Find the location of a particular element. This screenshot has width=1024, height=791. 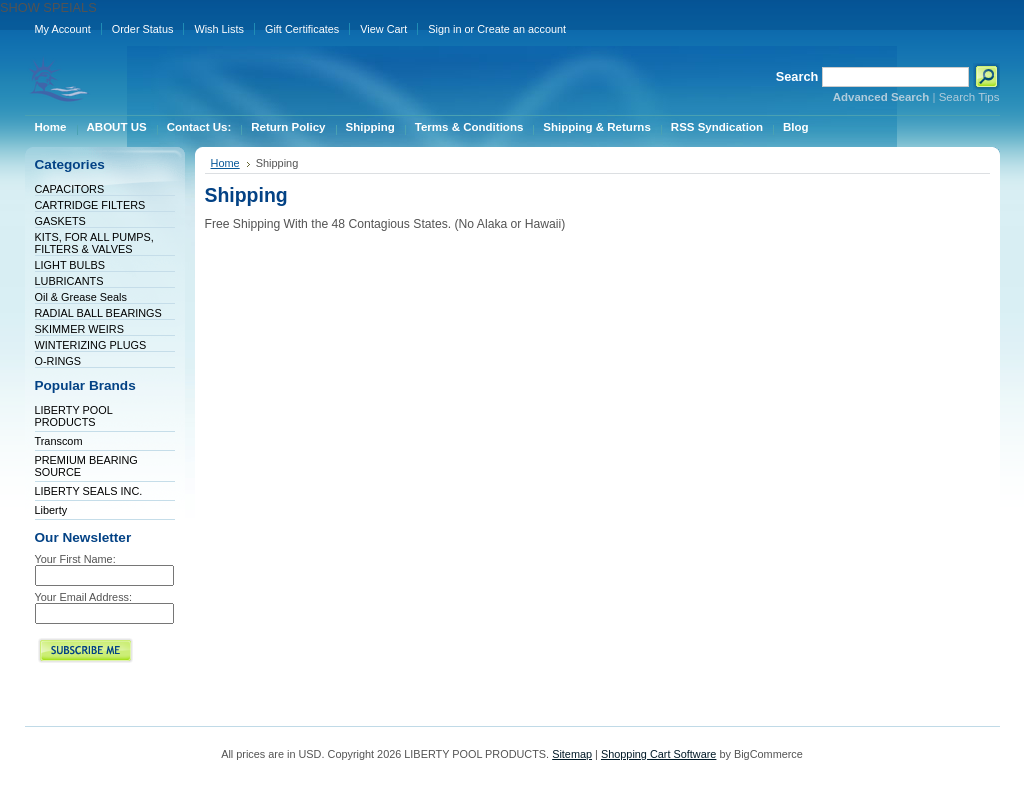

LIBERTY POOL PRODUCTS is located at coordinates (74, 416).